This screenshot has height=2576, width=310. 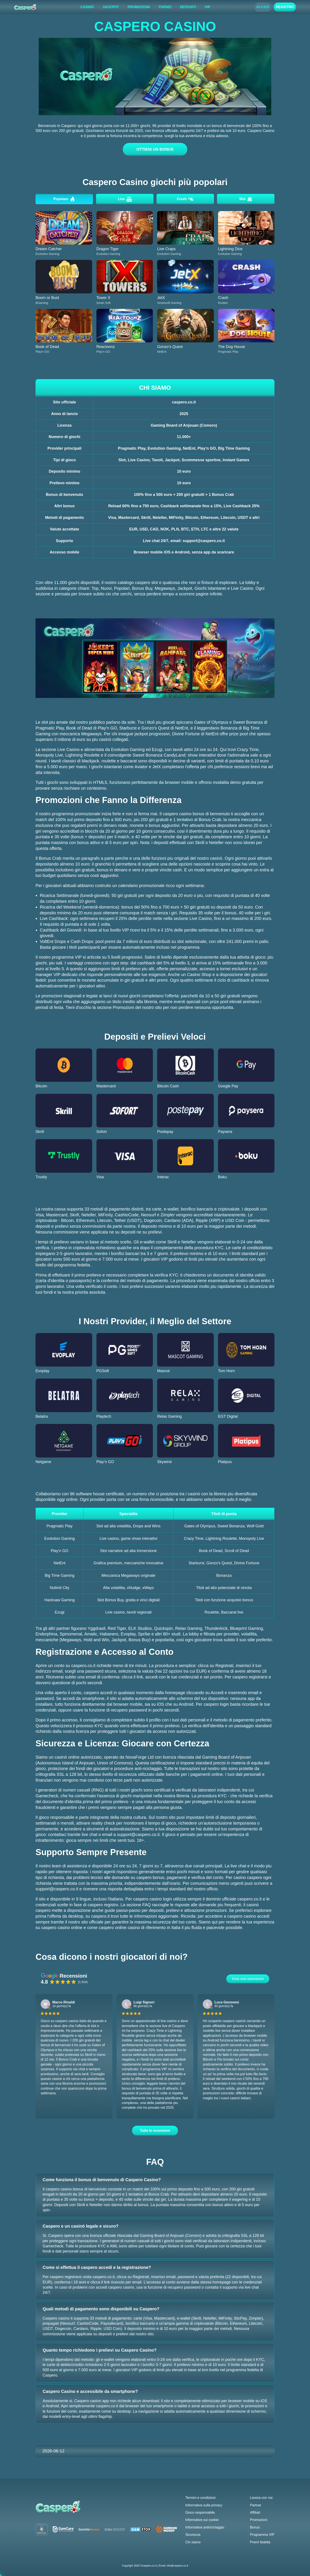 What do you see at coordinates (155, 149) in the screenshot?
I see `OTTIENI UN BONUS` at bounding box center [155, 149].